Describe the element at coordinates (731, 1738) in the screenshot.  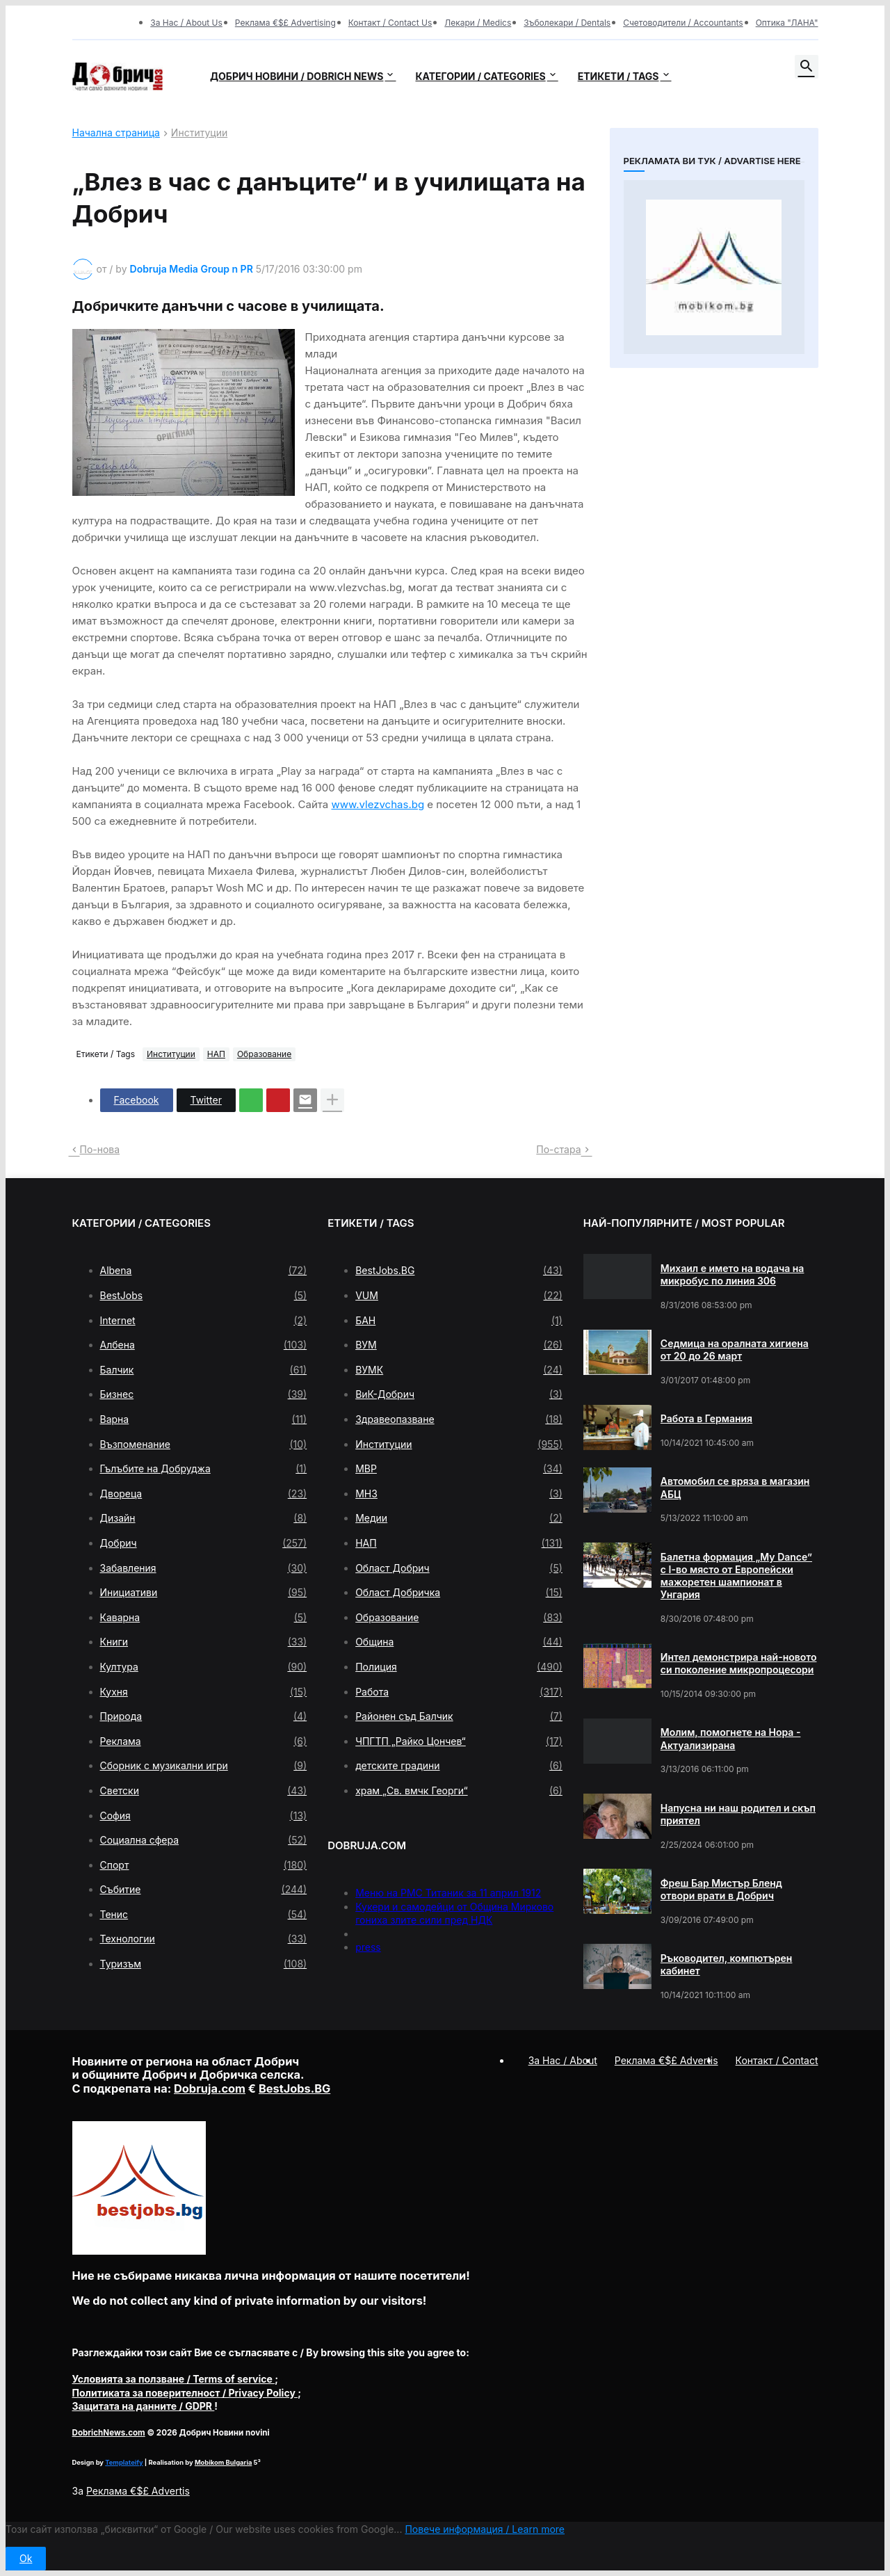
I see `Молим, помогнете на Нора - Актуализирана` at that location.